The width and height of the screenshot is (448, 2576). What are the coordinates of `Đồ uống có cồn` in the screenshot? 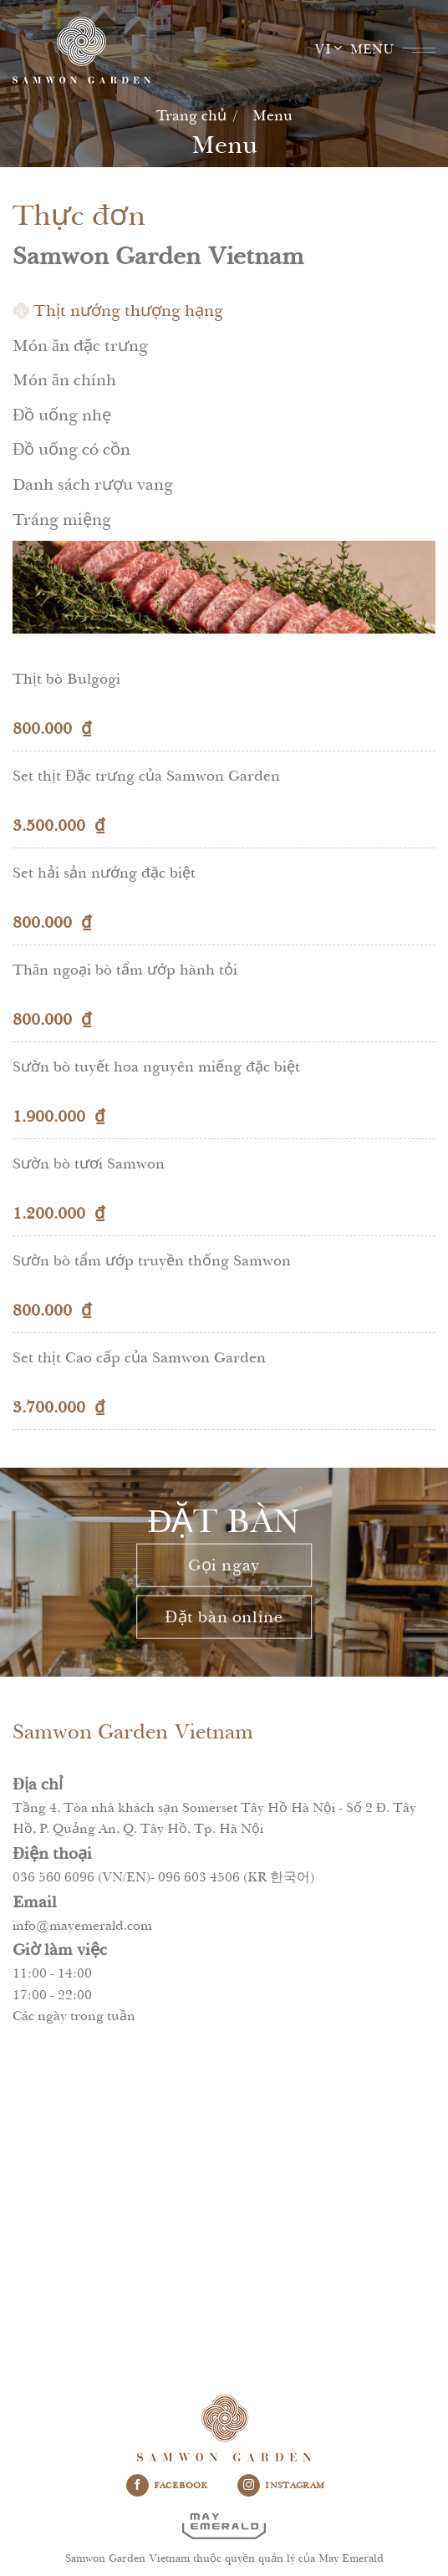 It's located at (71, 449).